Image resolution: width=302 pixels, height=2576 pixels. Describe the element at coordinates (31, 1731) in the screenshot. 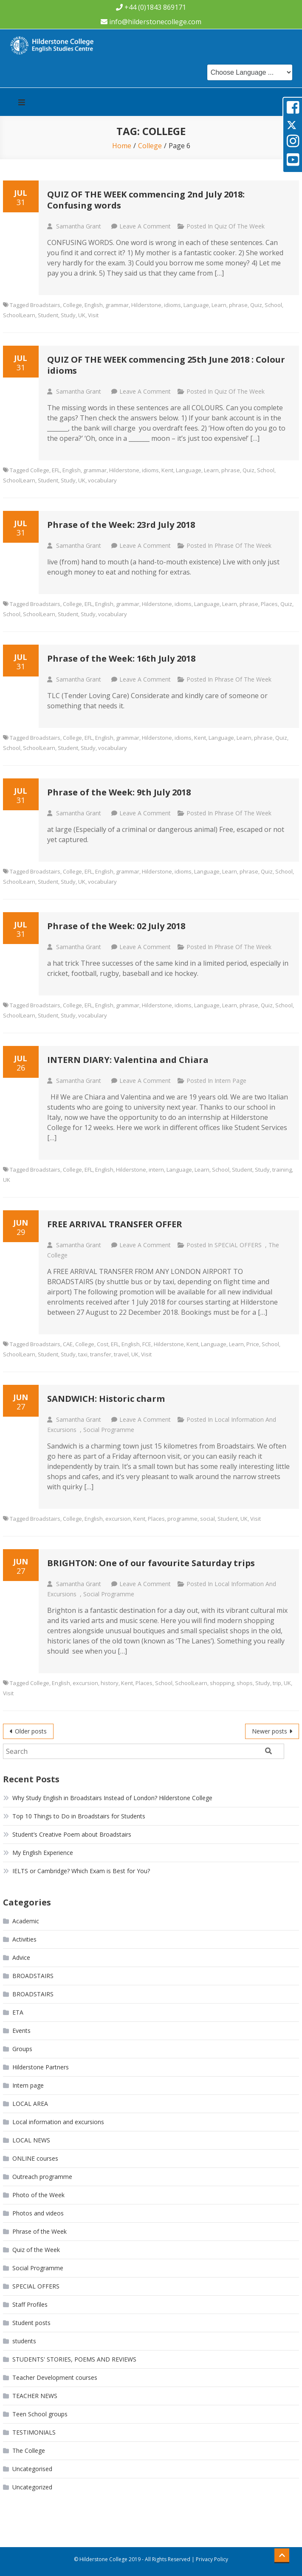

I see `Older posts` at that location.